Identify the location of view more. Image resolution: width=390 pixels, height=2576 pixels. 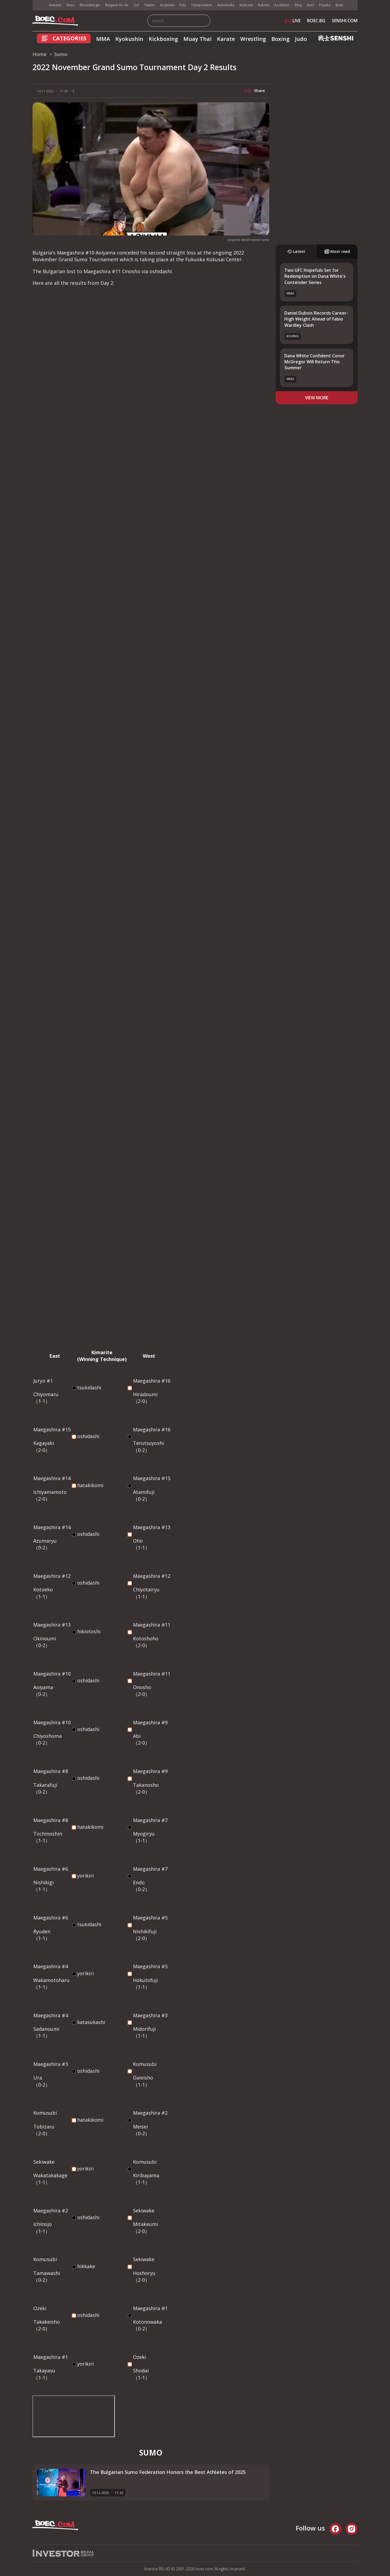
(316, 398).